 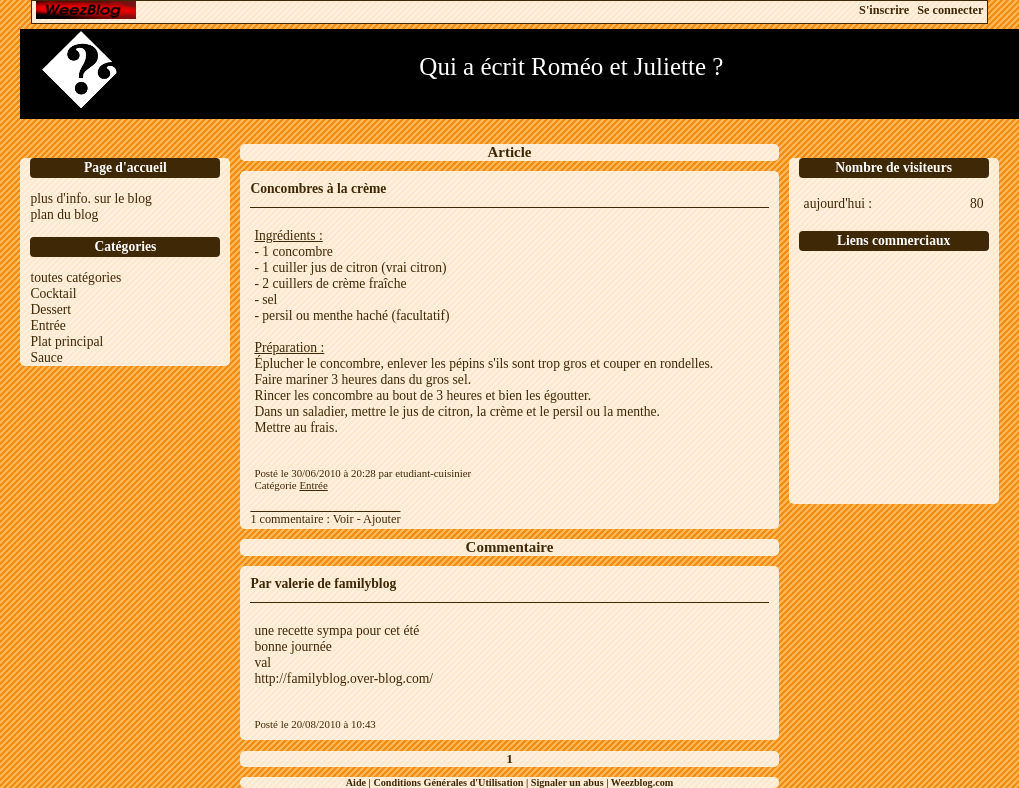 What do you see at coordinates (47, 325) in the screenshot?
I see `Entrée` at bounding box center [47, 325].